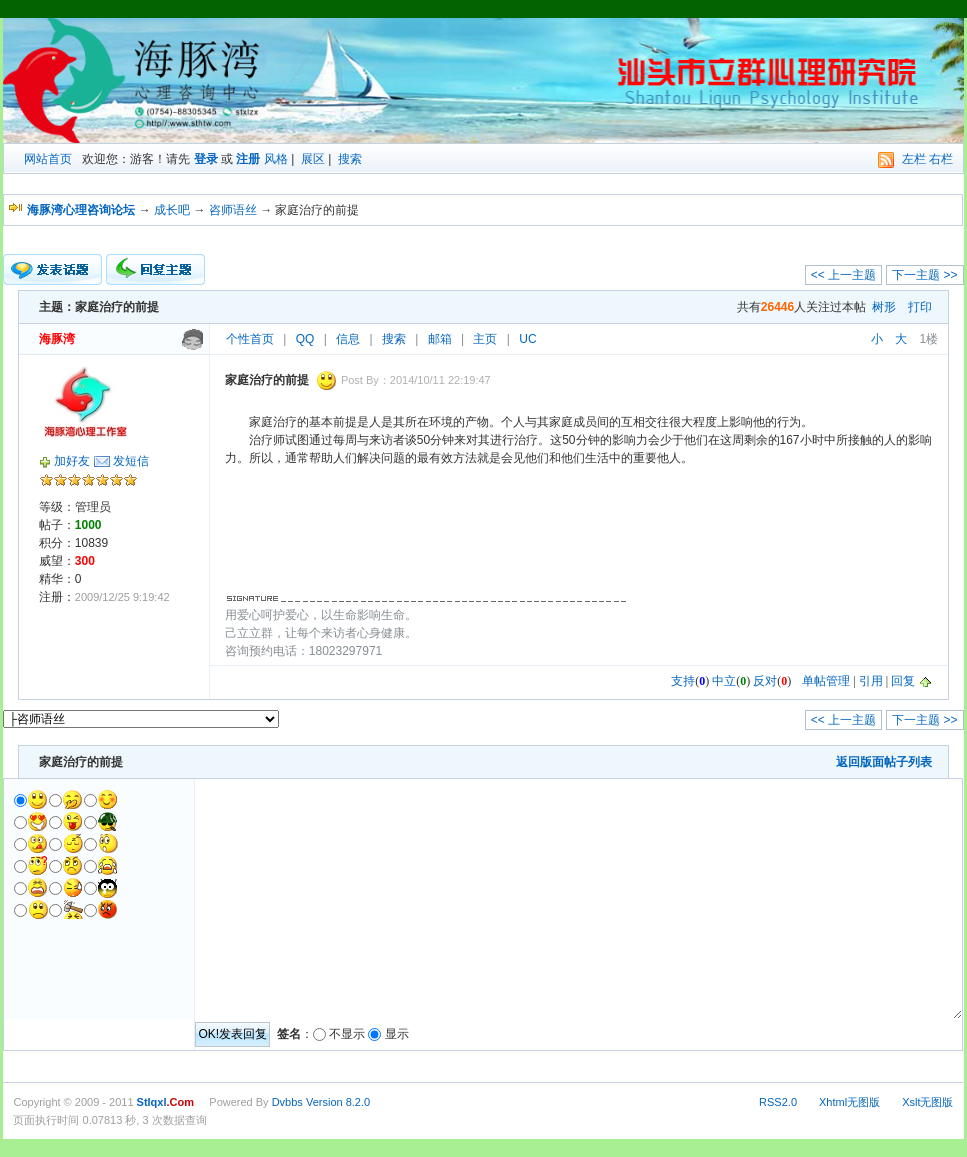 The width and height of the screenshot is (967, 1157). Describe the element at coordinates (350, 159) in the screenshot. I see `搜索` at that location.